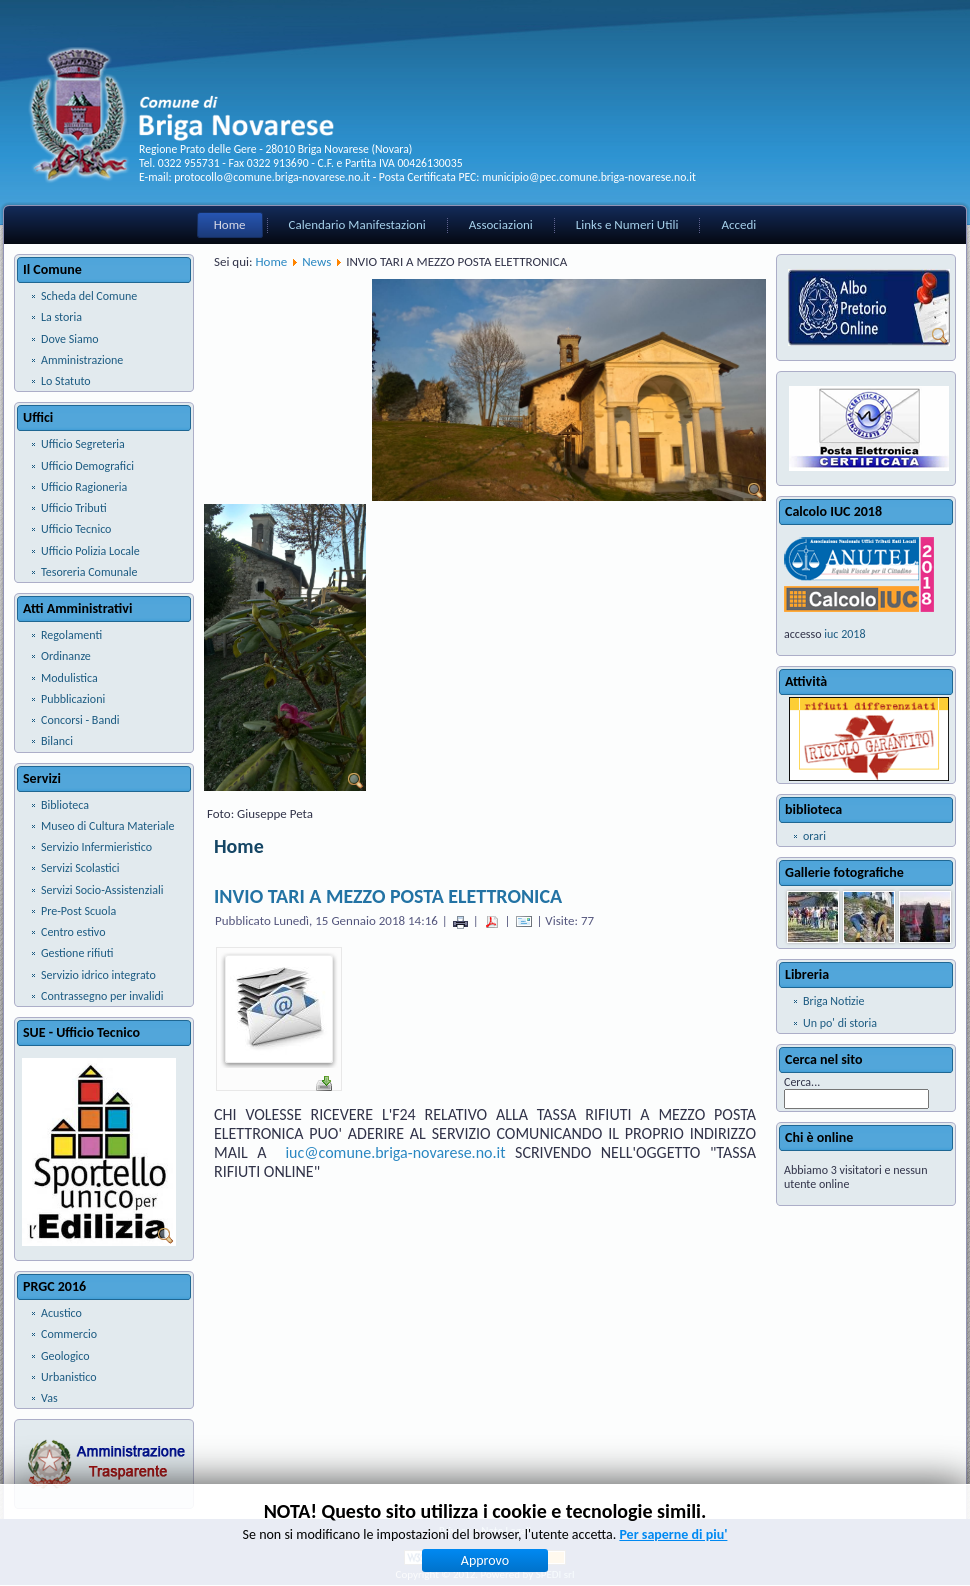  I want to click on Ordinanze, so click(66, 656).